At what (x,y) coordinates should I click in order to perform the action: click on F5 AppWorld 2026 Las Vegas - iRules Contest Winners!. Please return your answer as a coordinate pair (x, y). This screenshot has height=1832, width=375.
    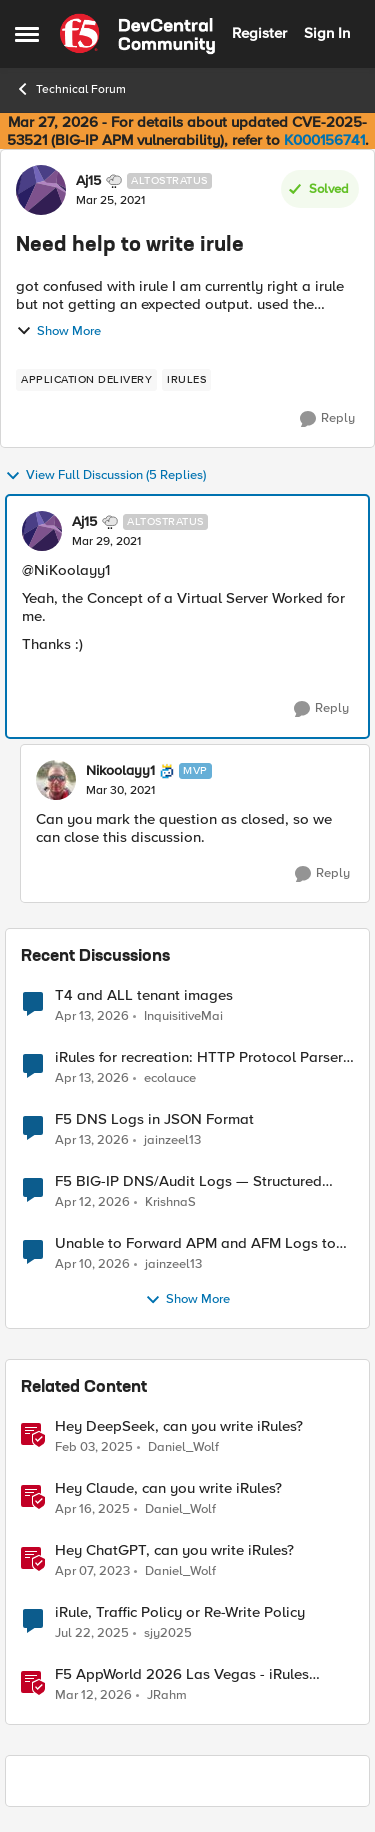
    Looking at the image, I should click on (182, 1674).